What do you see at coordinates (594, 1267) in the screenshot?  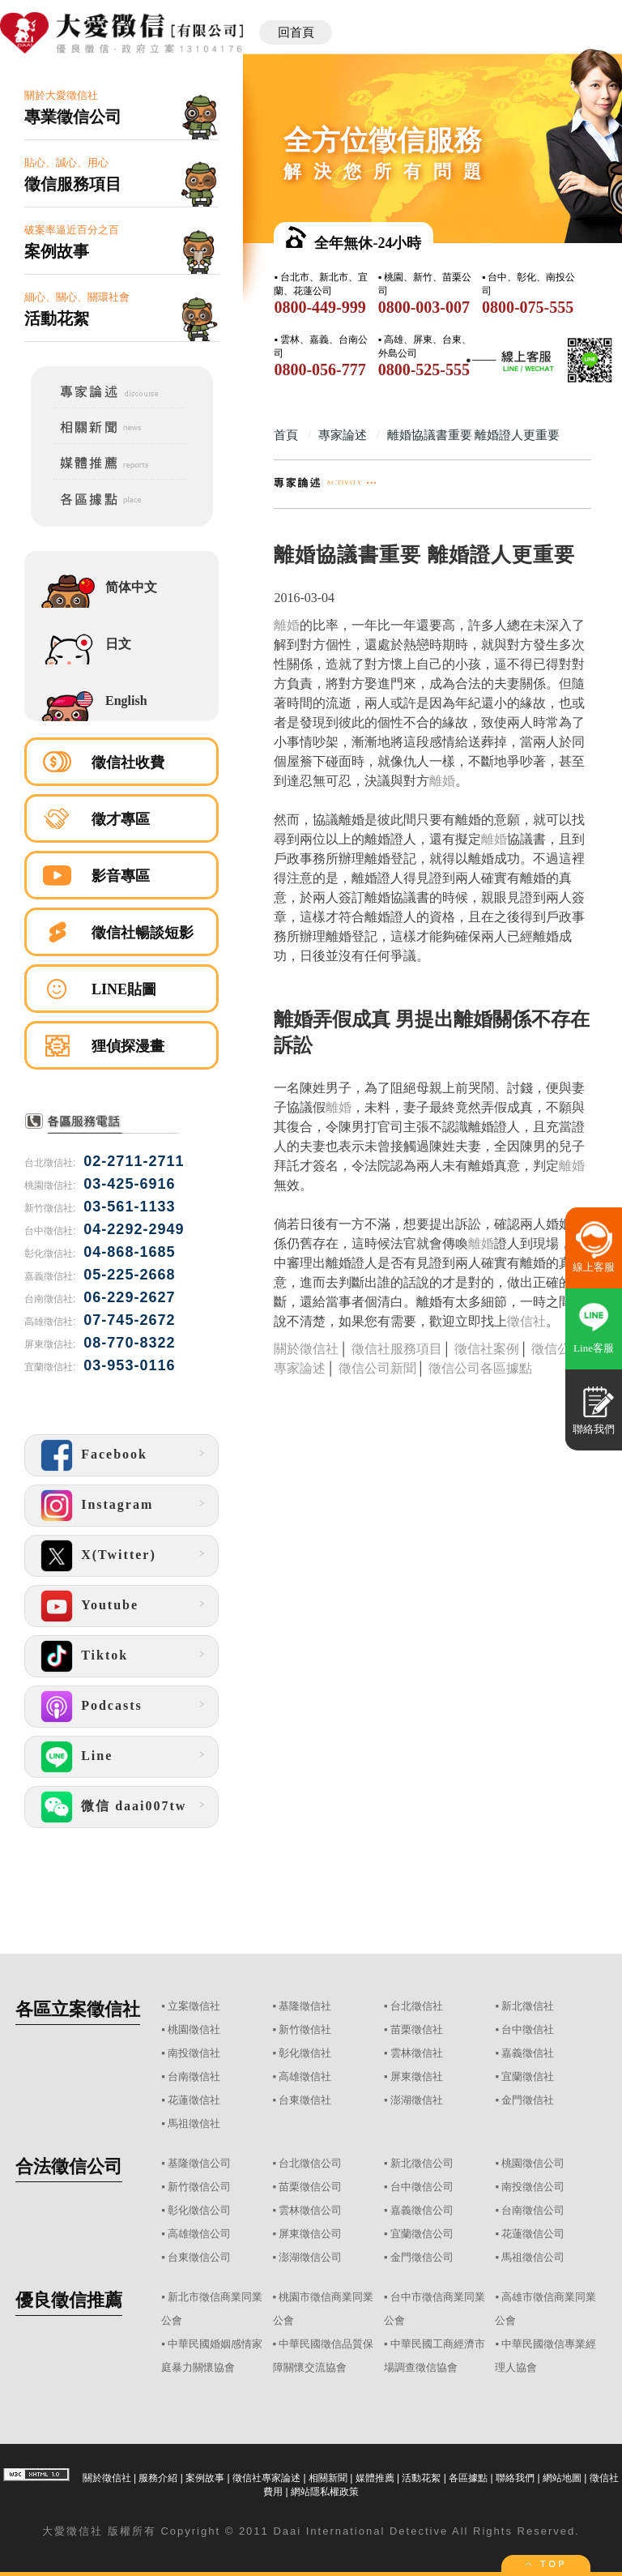 I see `線上客服` at bounding box center [594, 1267].